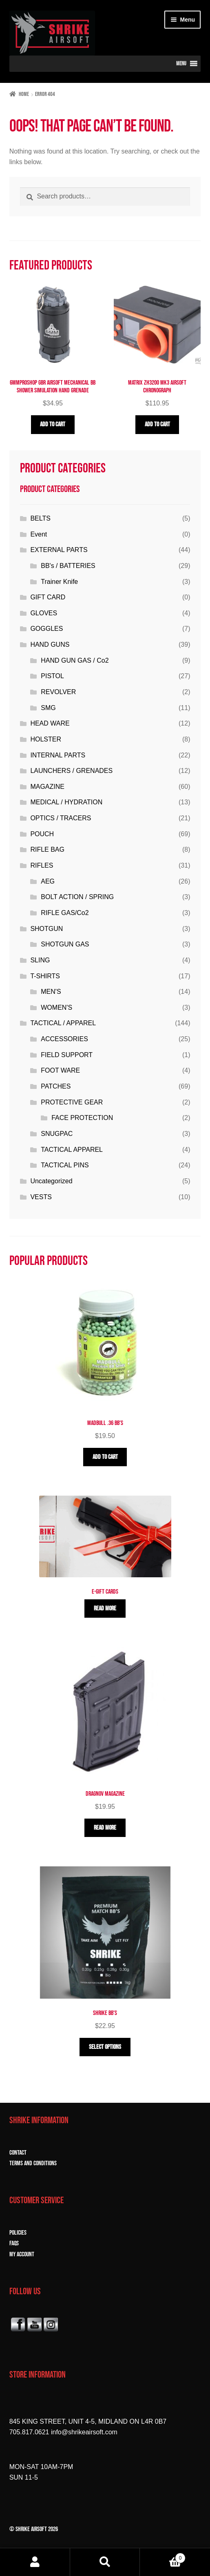  Describe the element at coordinates (18, 2233) in the screenshot. I see `POLICIES` at that location.